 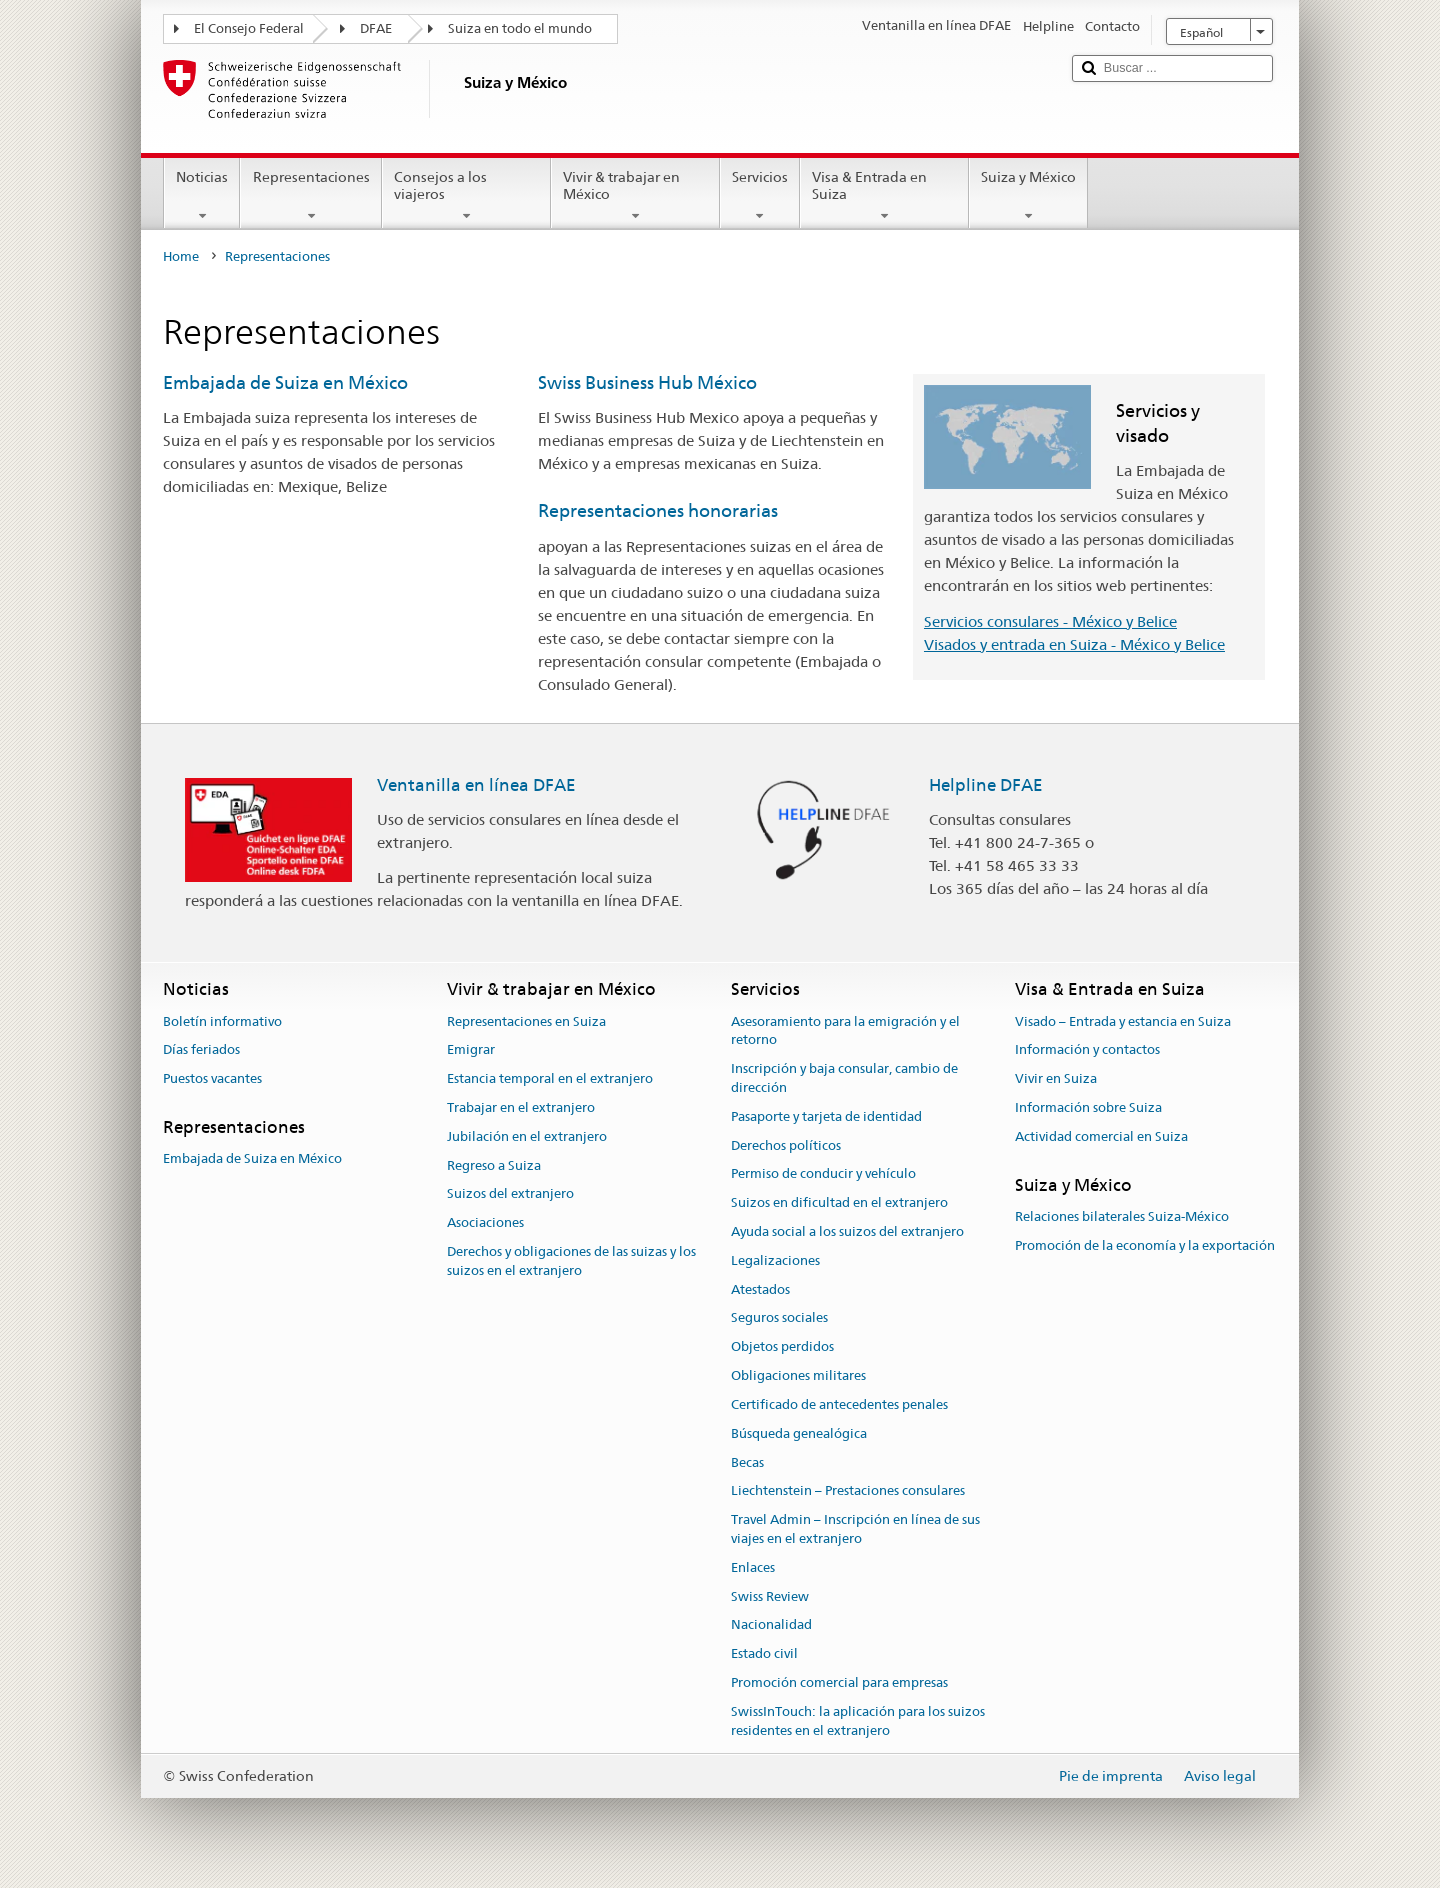 I want to click on Suizos del extranjero, so click(x=510, y=1194).